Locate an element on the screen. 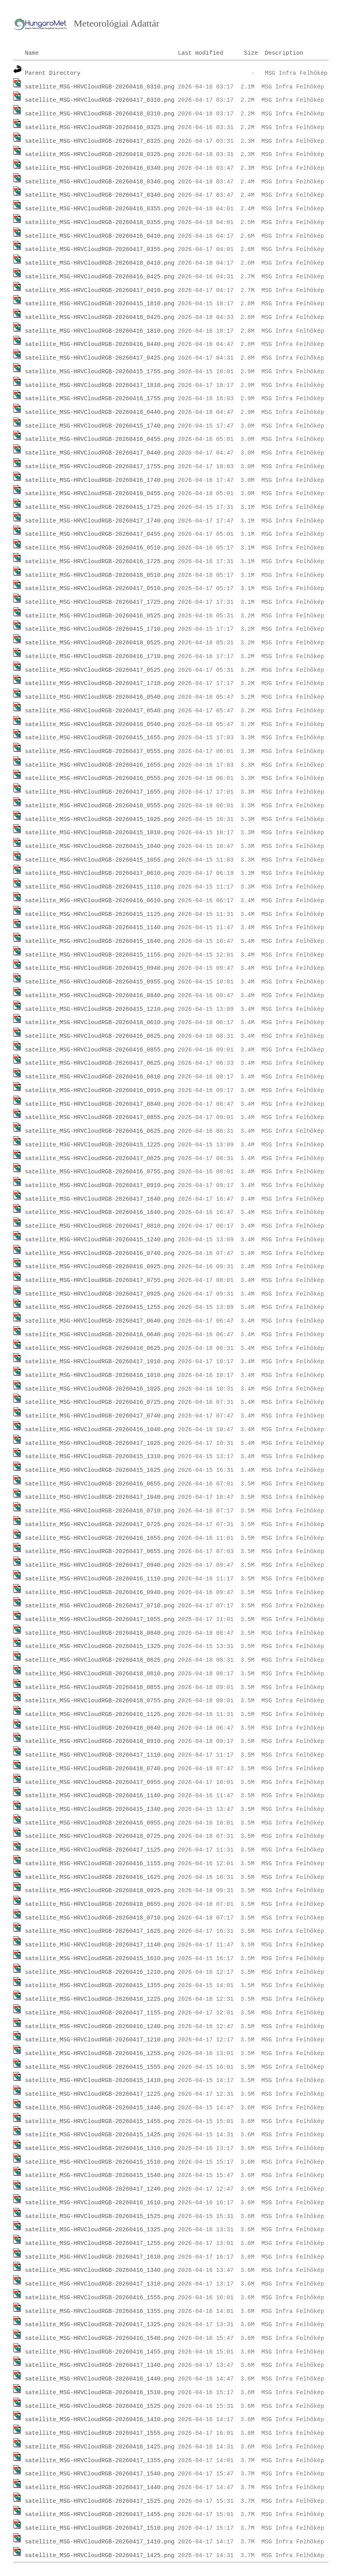 This screenshot has height=2576, width=342. satellite_MSG-HRVCloudRGB-20260417_1010.png is located at coordinates (99, 1361).